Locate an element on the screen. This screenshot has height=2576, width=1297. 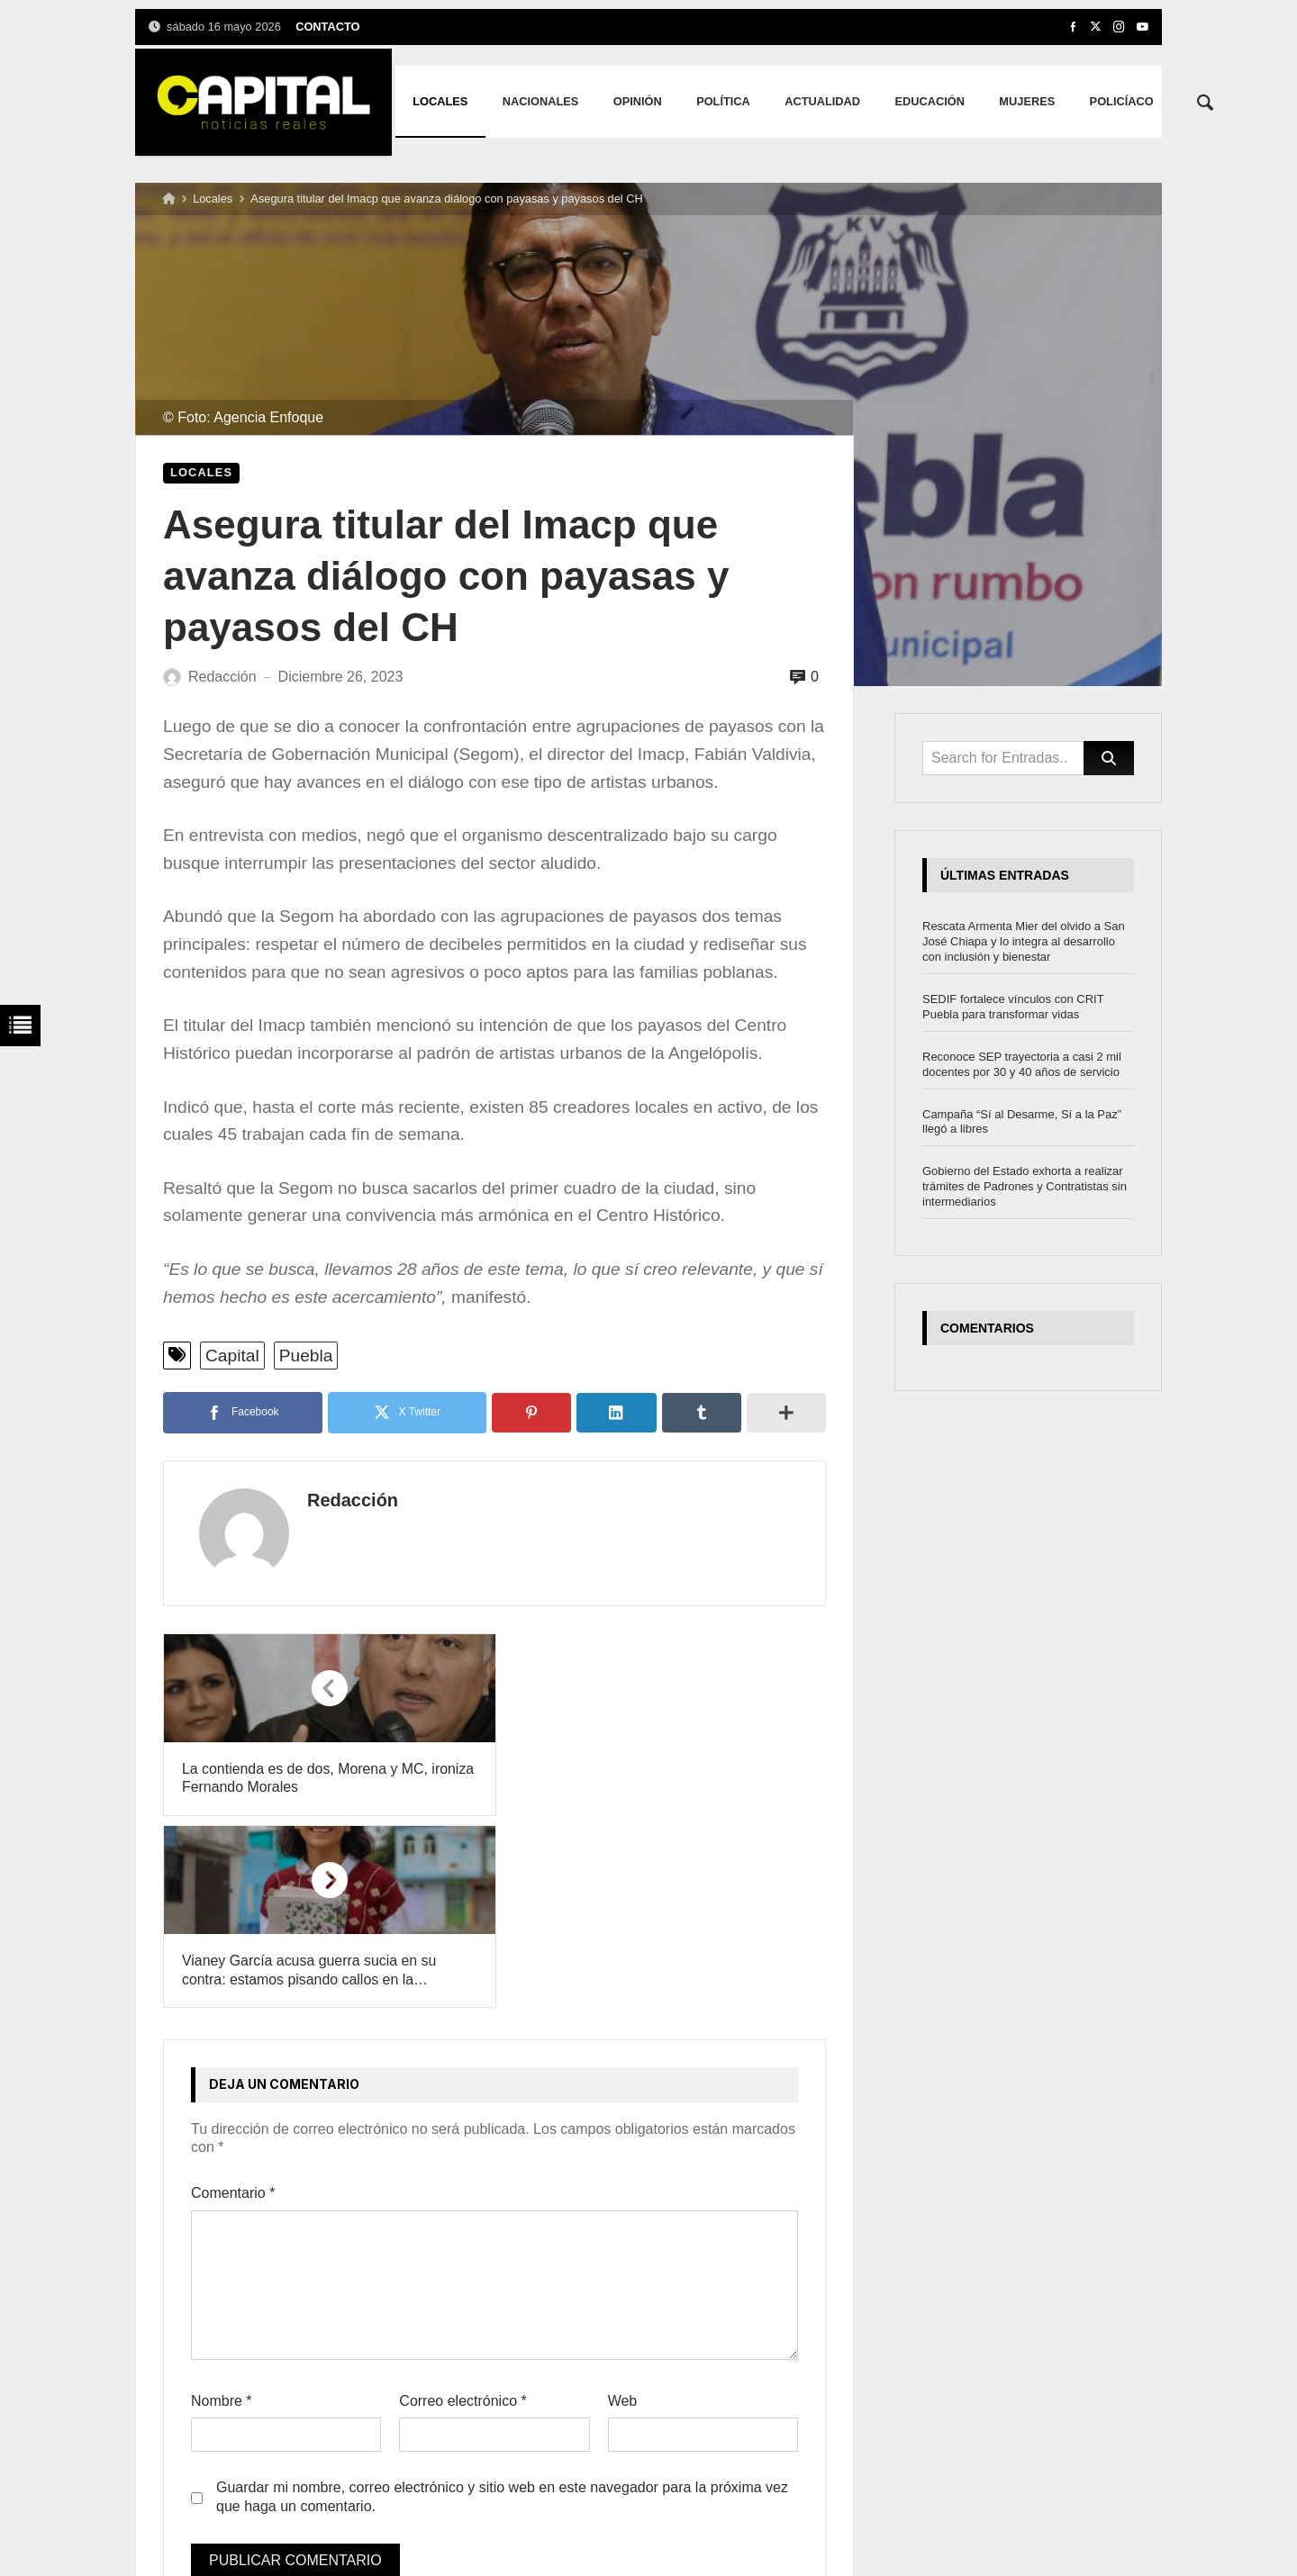
Guardar mi nombre, correo electrónico y sitio web en este navegador para la próxima vez que haga un comentario. is located at coordinates (502, 2305).